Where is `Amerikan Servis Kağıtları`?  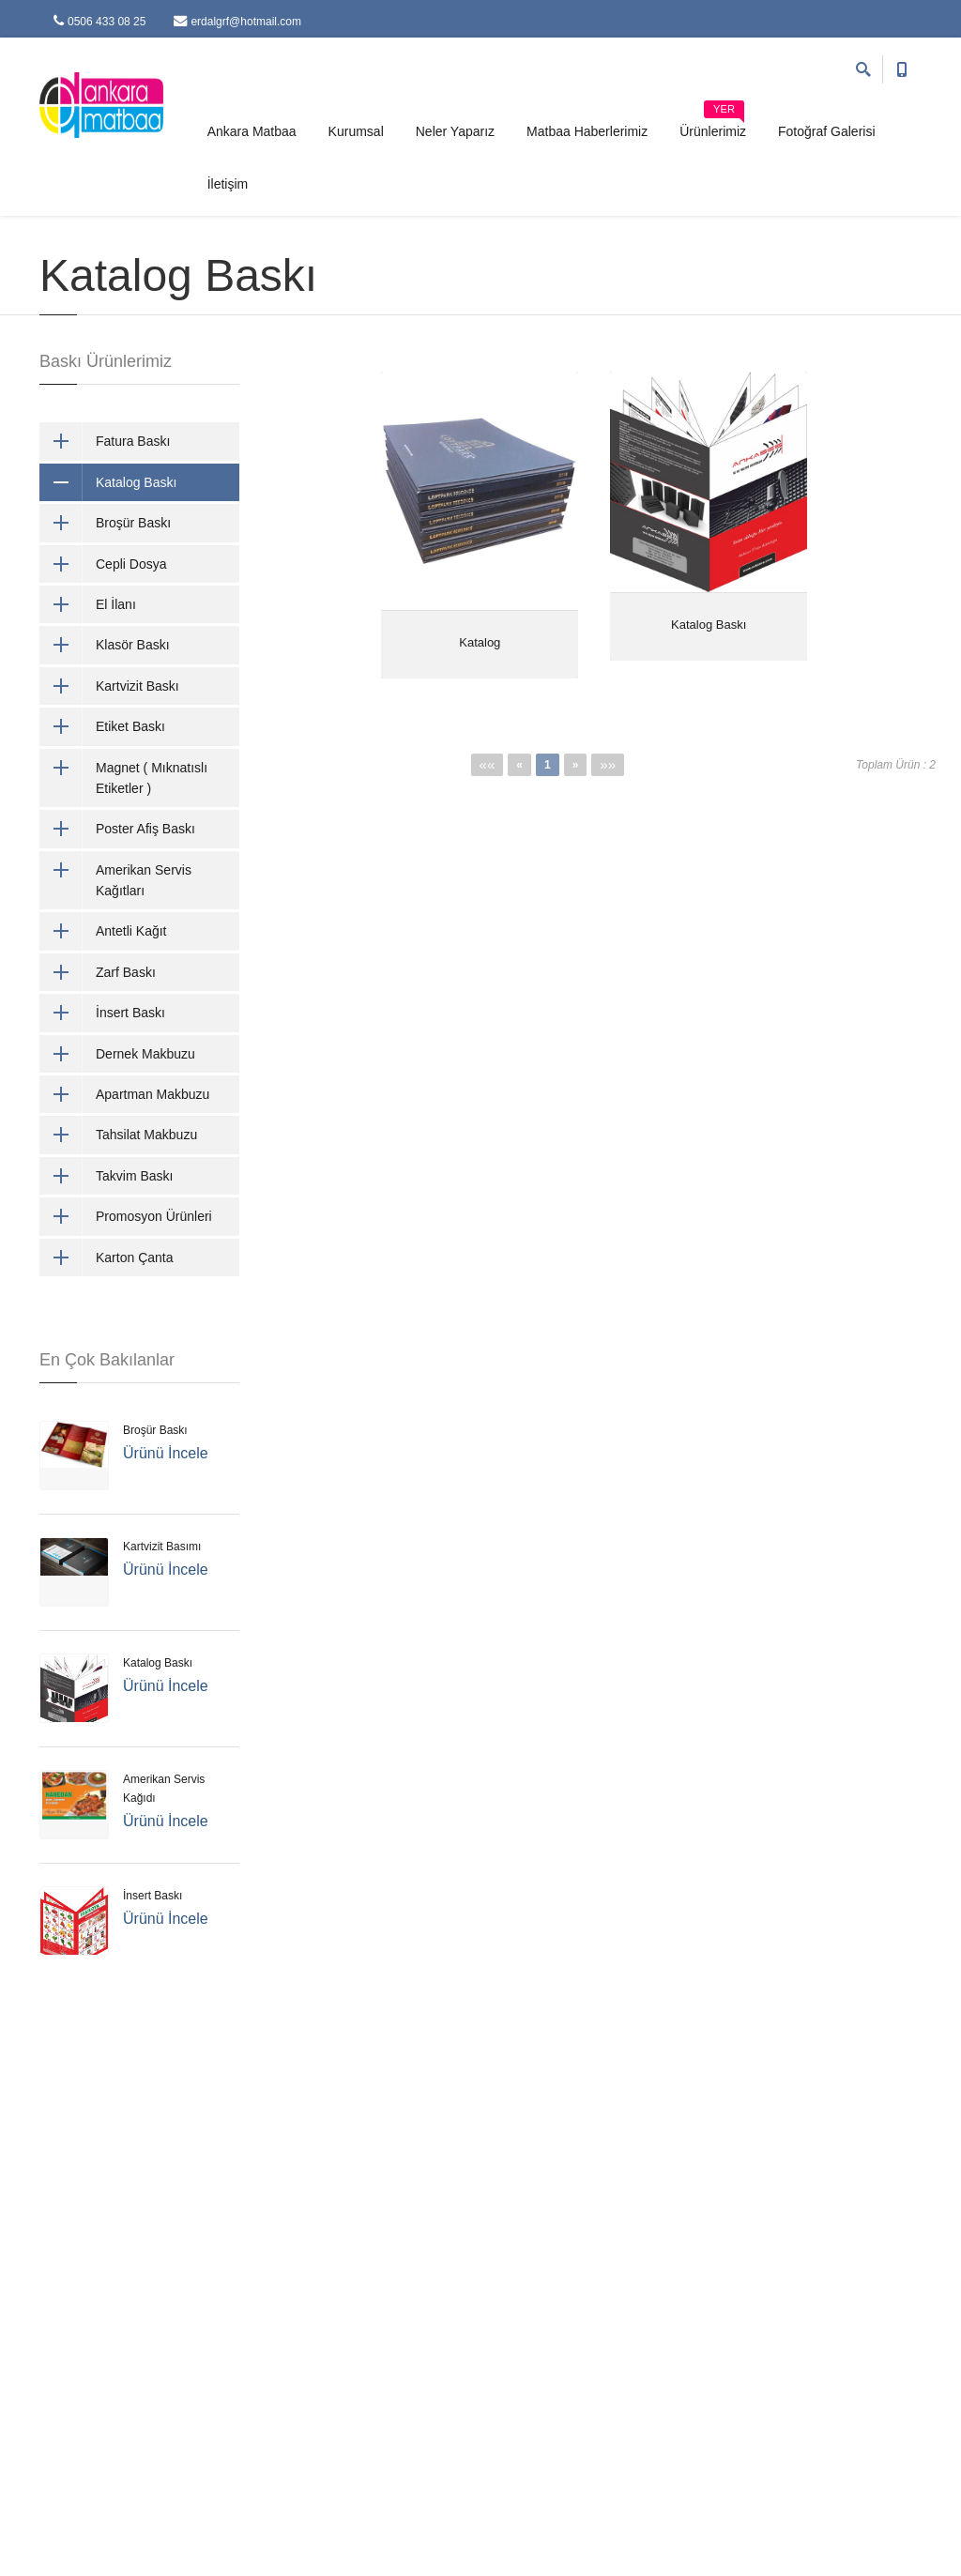 Amerikan Servis Kağıtları is located at coordinates (115, 880).